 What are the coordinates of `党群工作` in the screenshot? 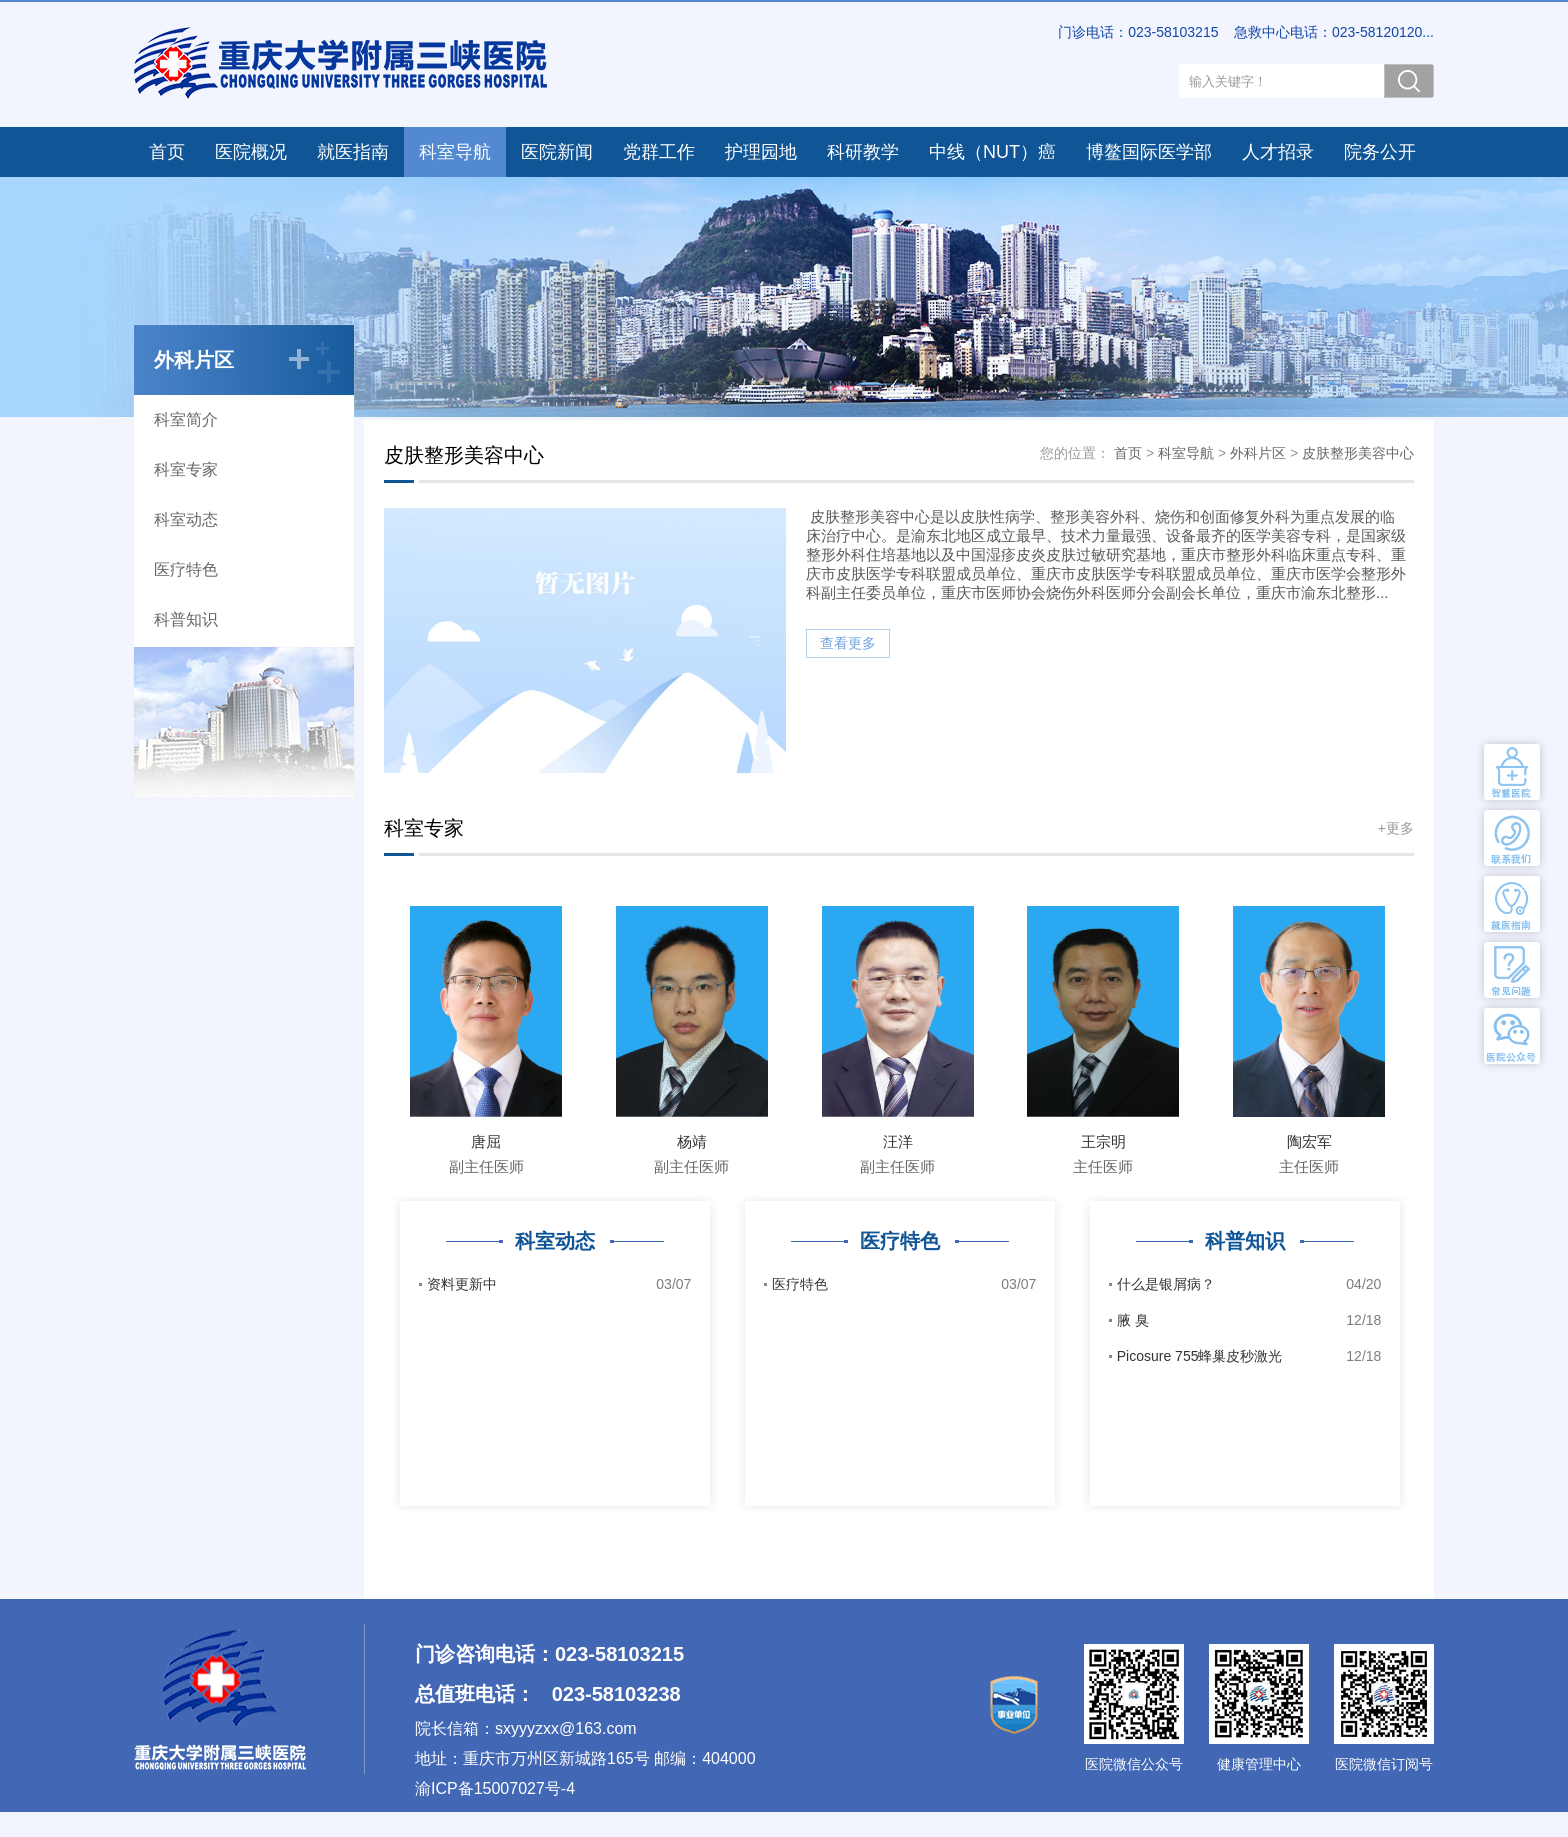 It's located at (659, 152).